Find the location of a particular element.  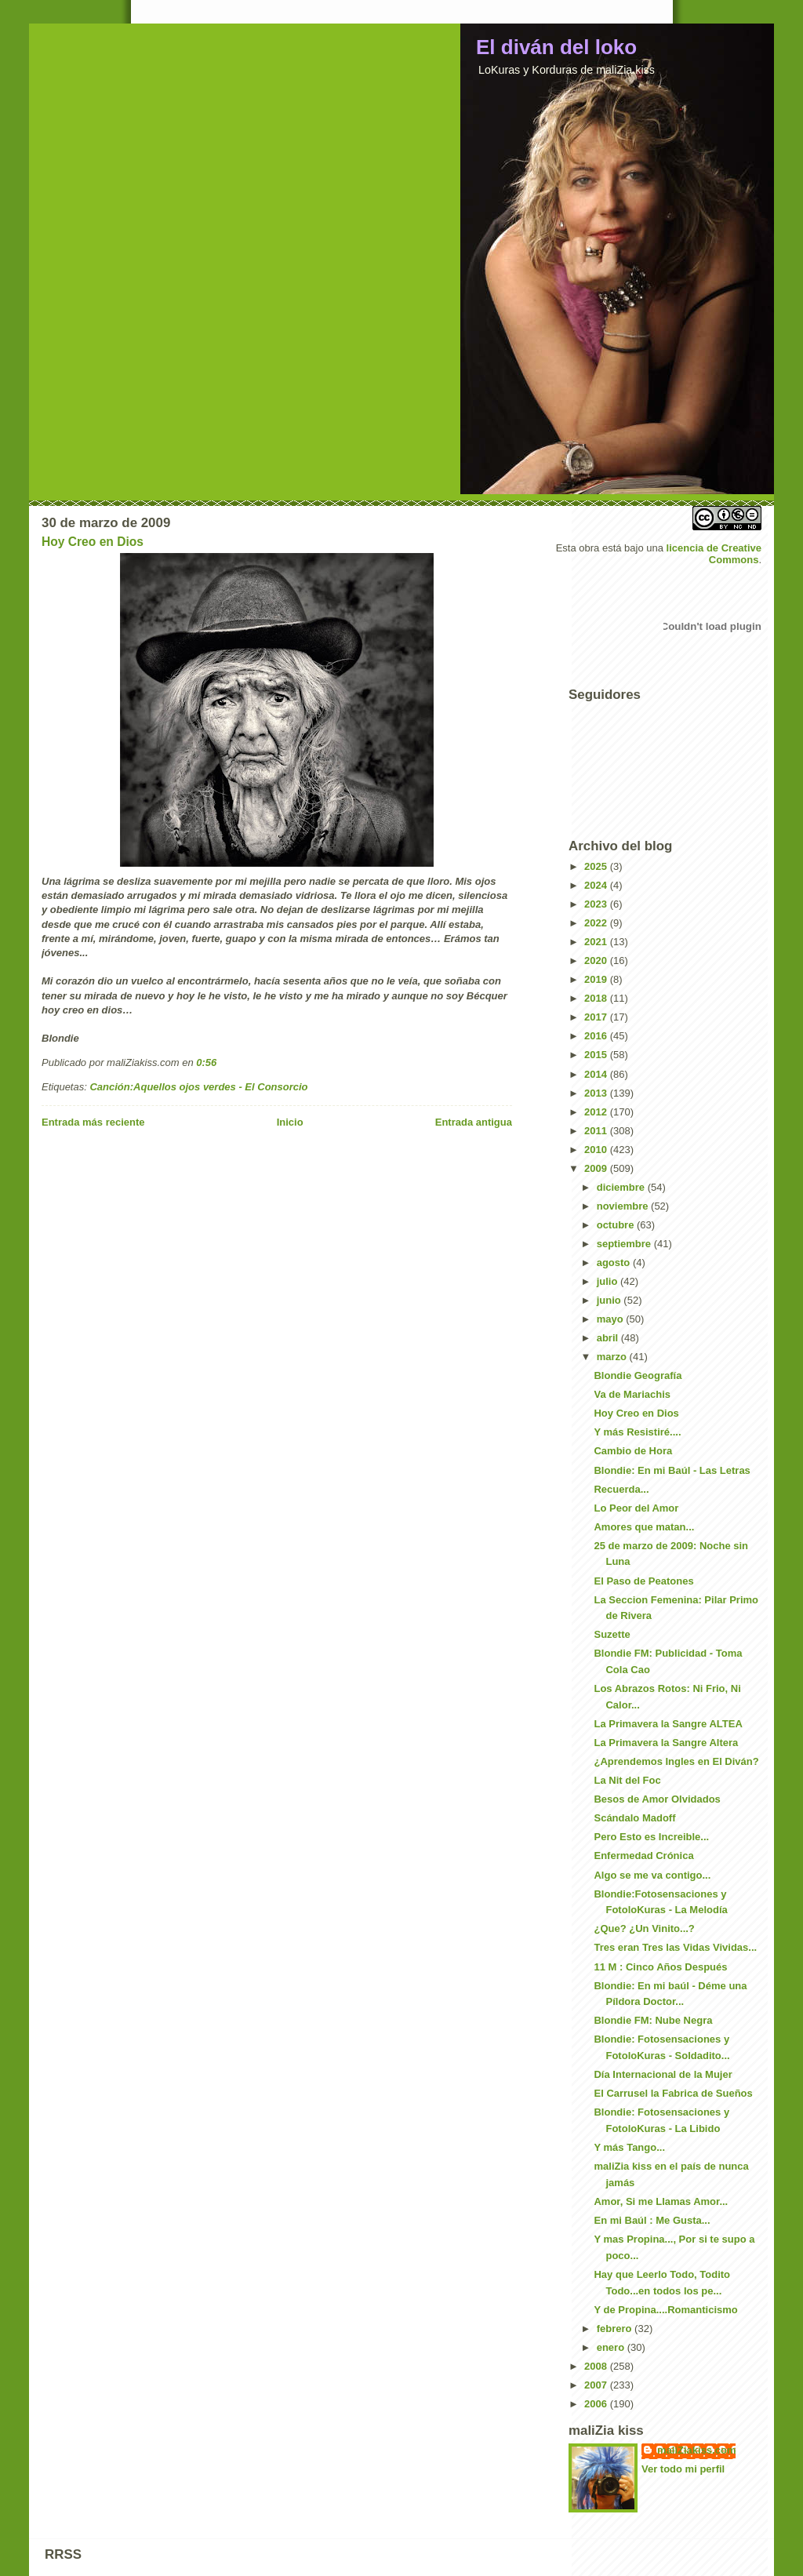

2008 is located at coordinates (597, 2366).